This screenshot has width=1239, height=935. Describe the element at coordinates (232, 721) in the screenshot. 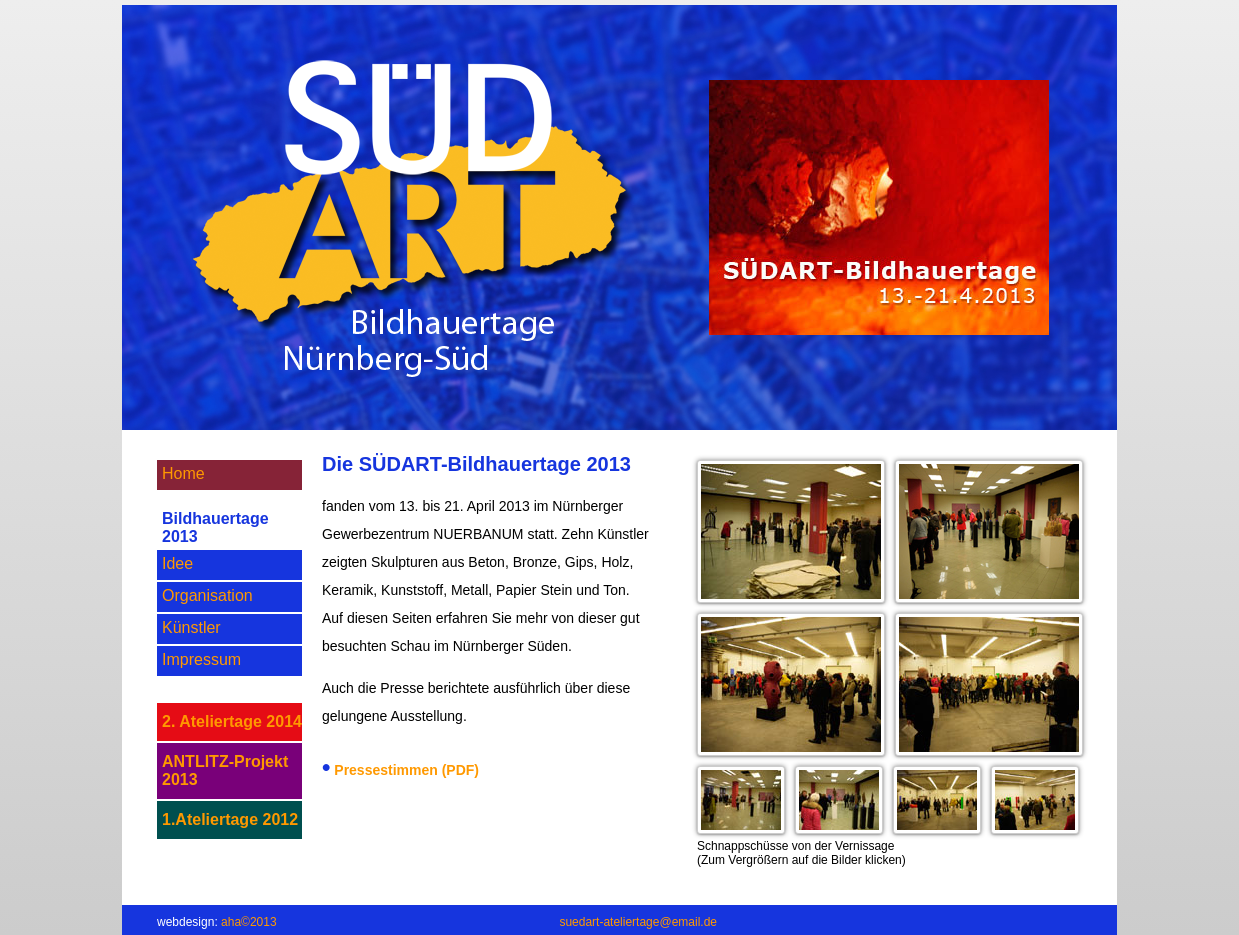

I see `2. Ateliertage 2014` at that location.